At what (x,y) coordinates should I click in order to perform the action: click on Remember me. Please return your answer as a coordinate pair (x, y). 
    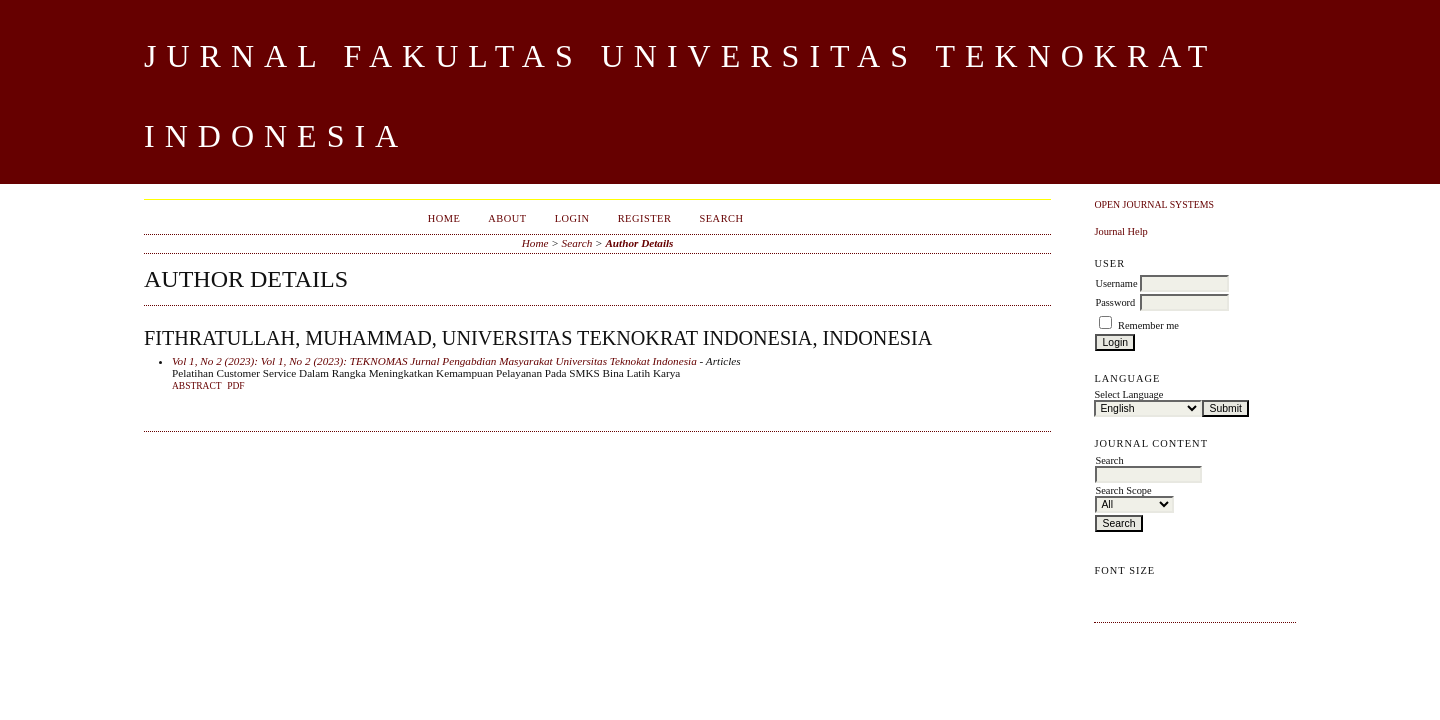
    Looking at the image, I should click on (1148, 325).